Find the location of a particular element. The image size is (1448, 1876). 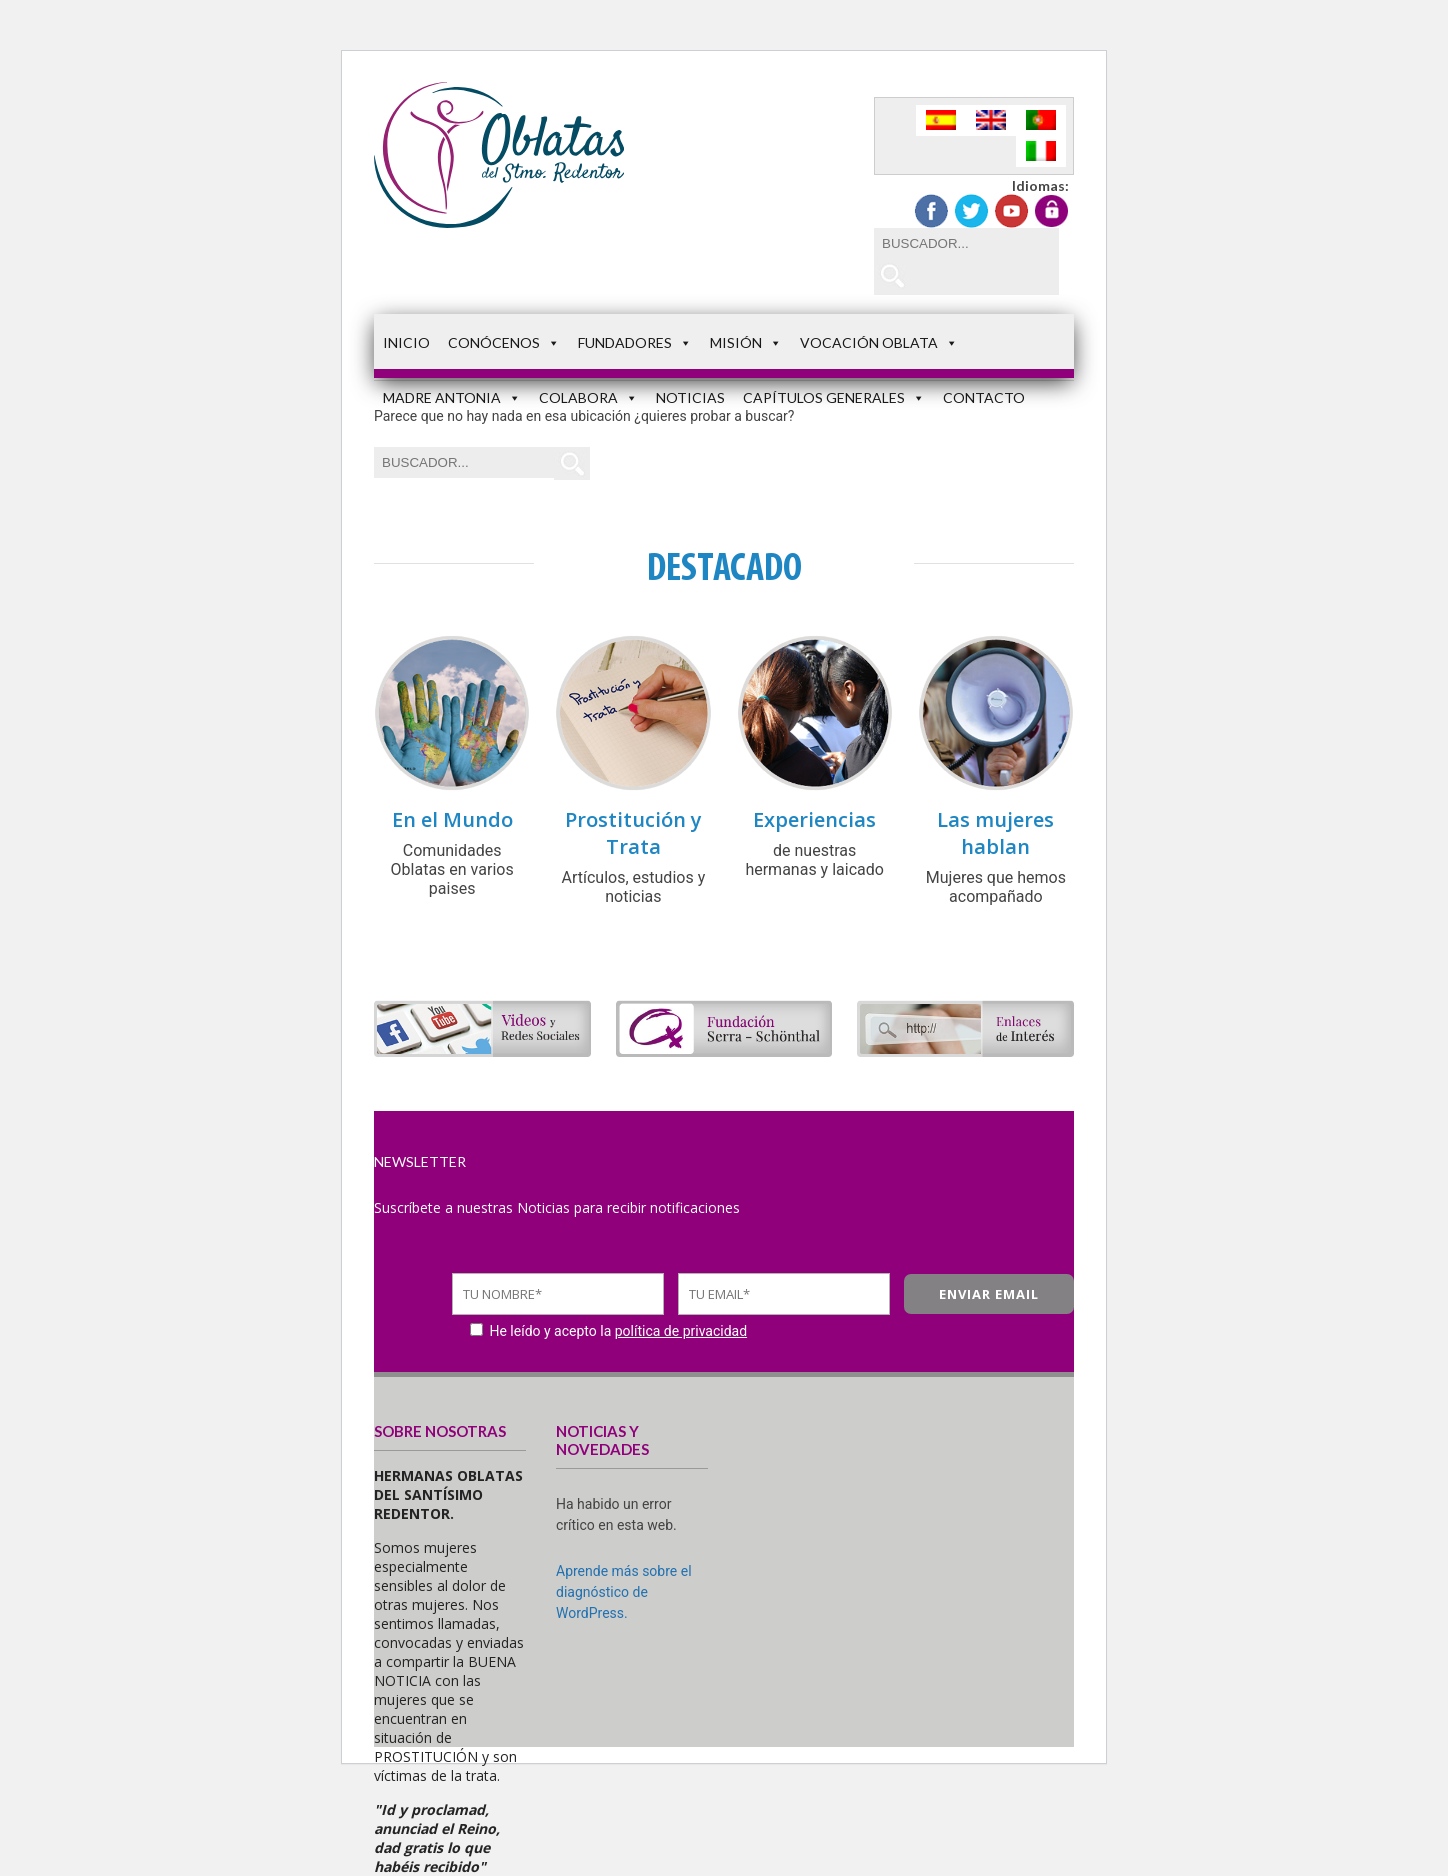

política de privacidad is located at coordinates (681, 1331).